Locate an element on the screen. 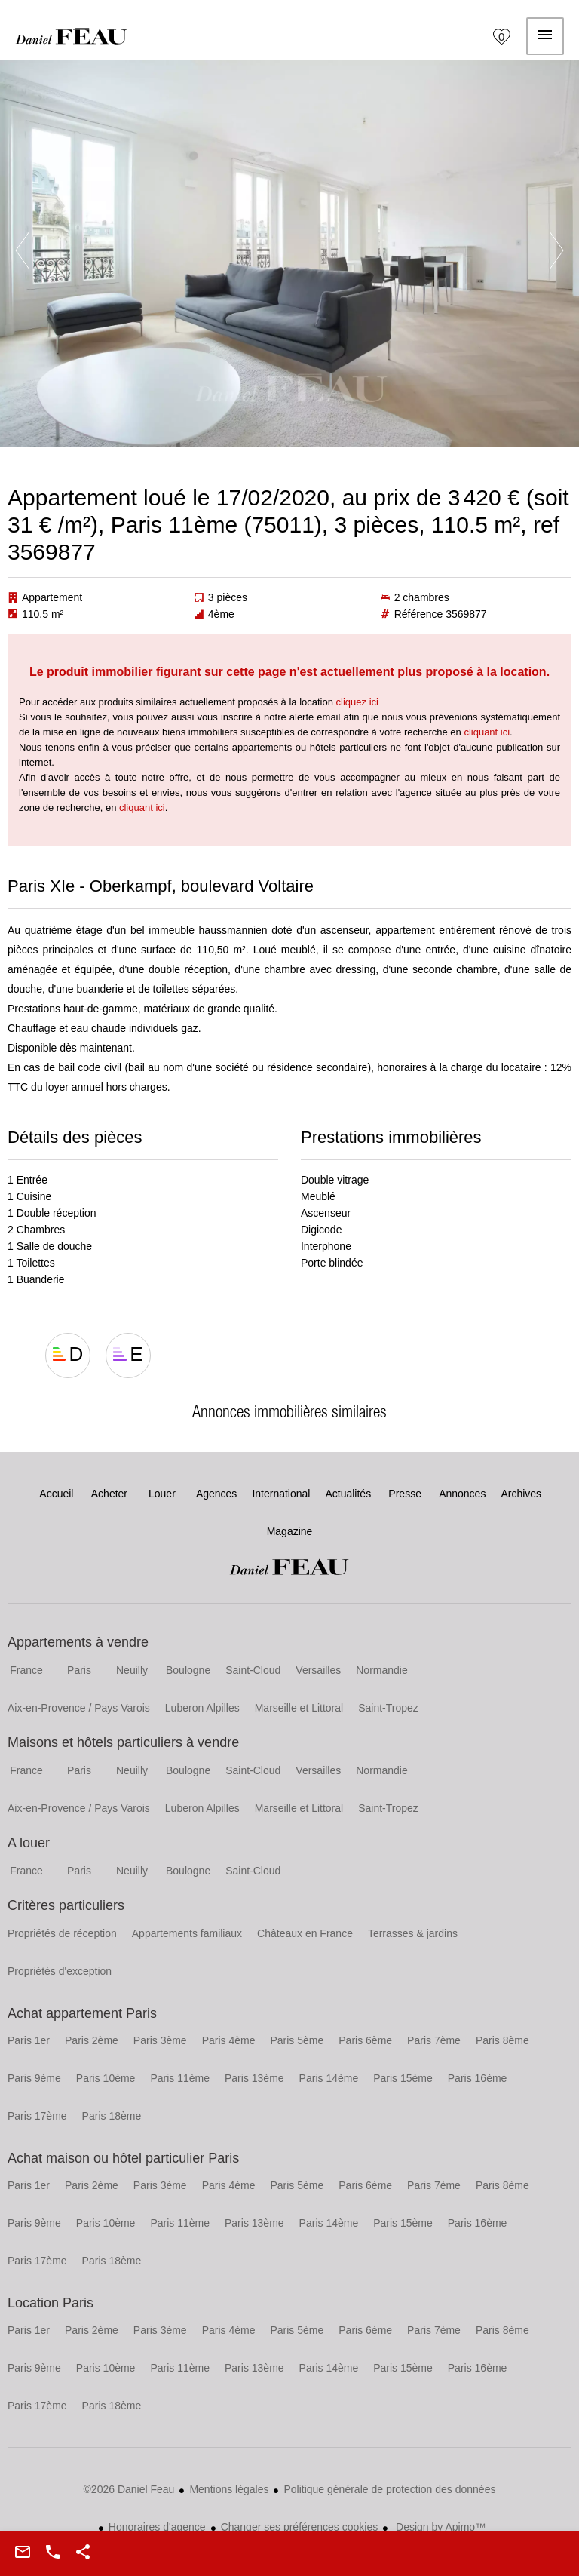  Design by is located at coordinates (439, 2527).